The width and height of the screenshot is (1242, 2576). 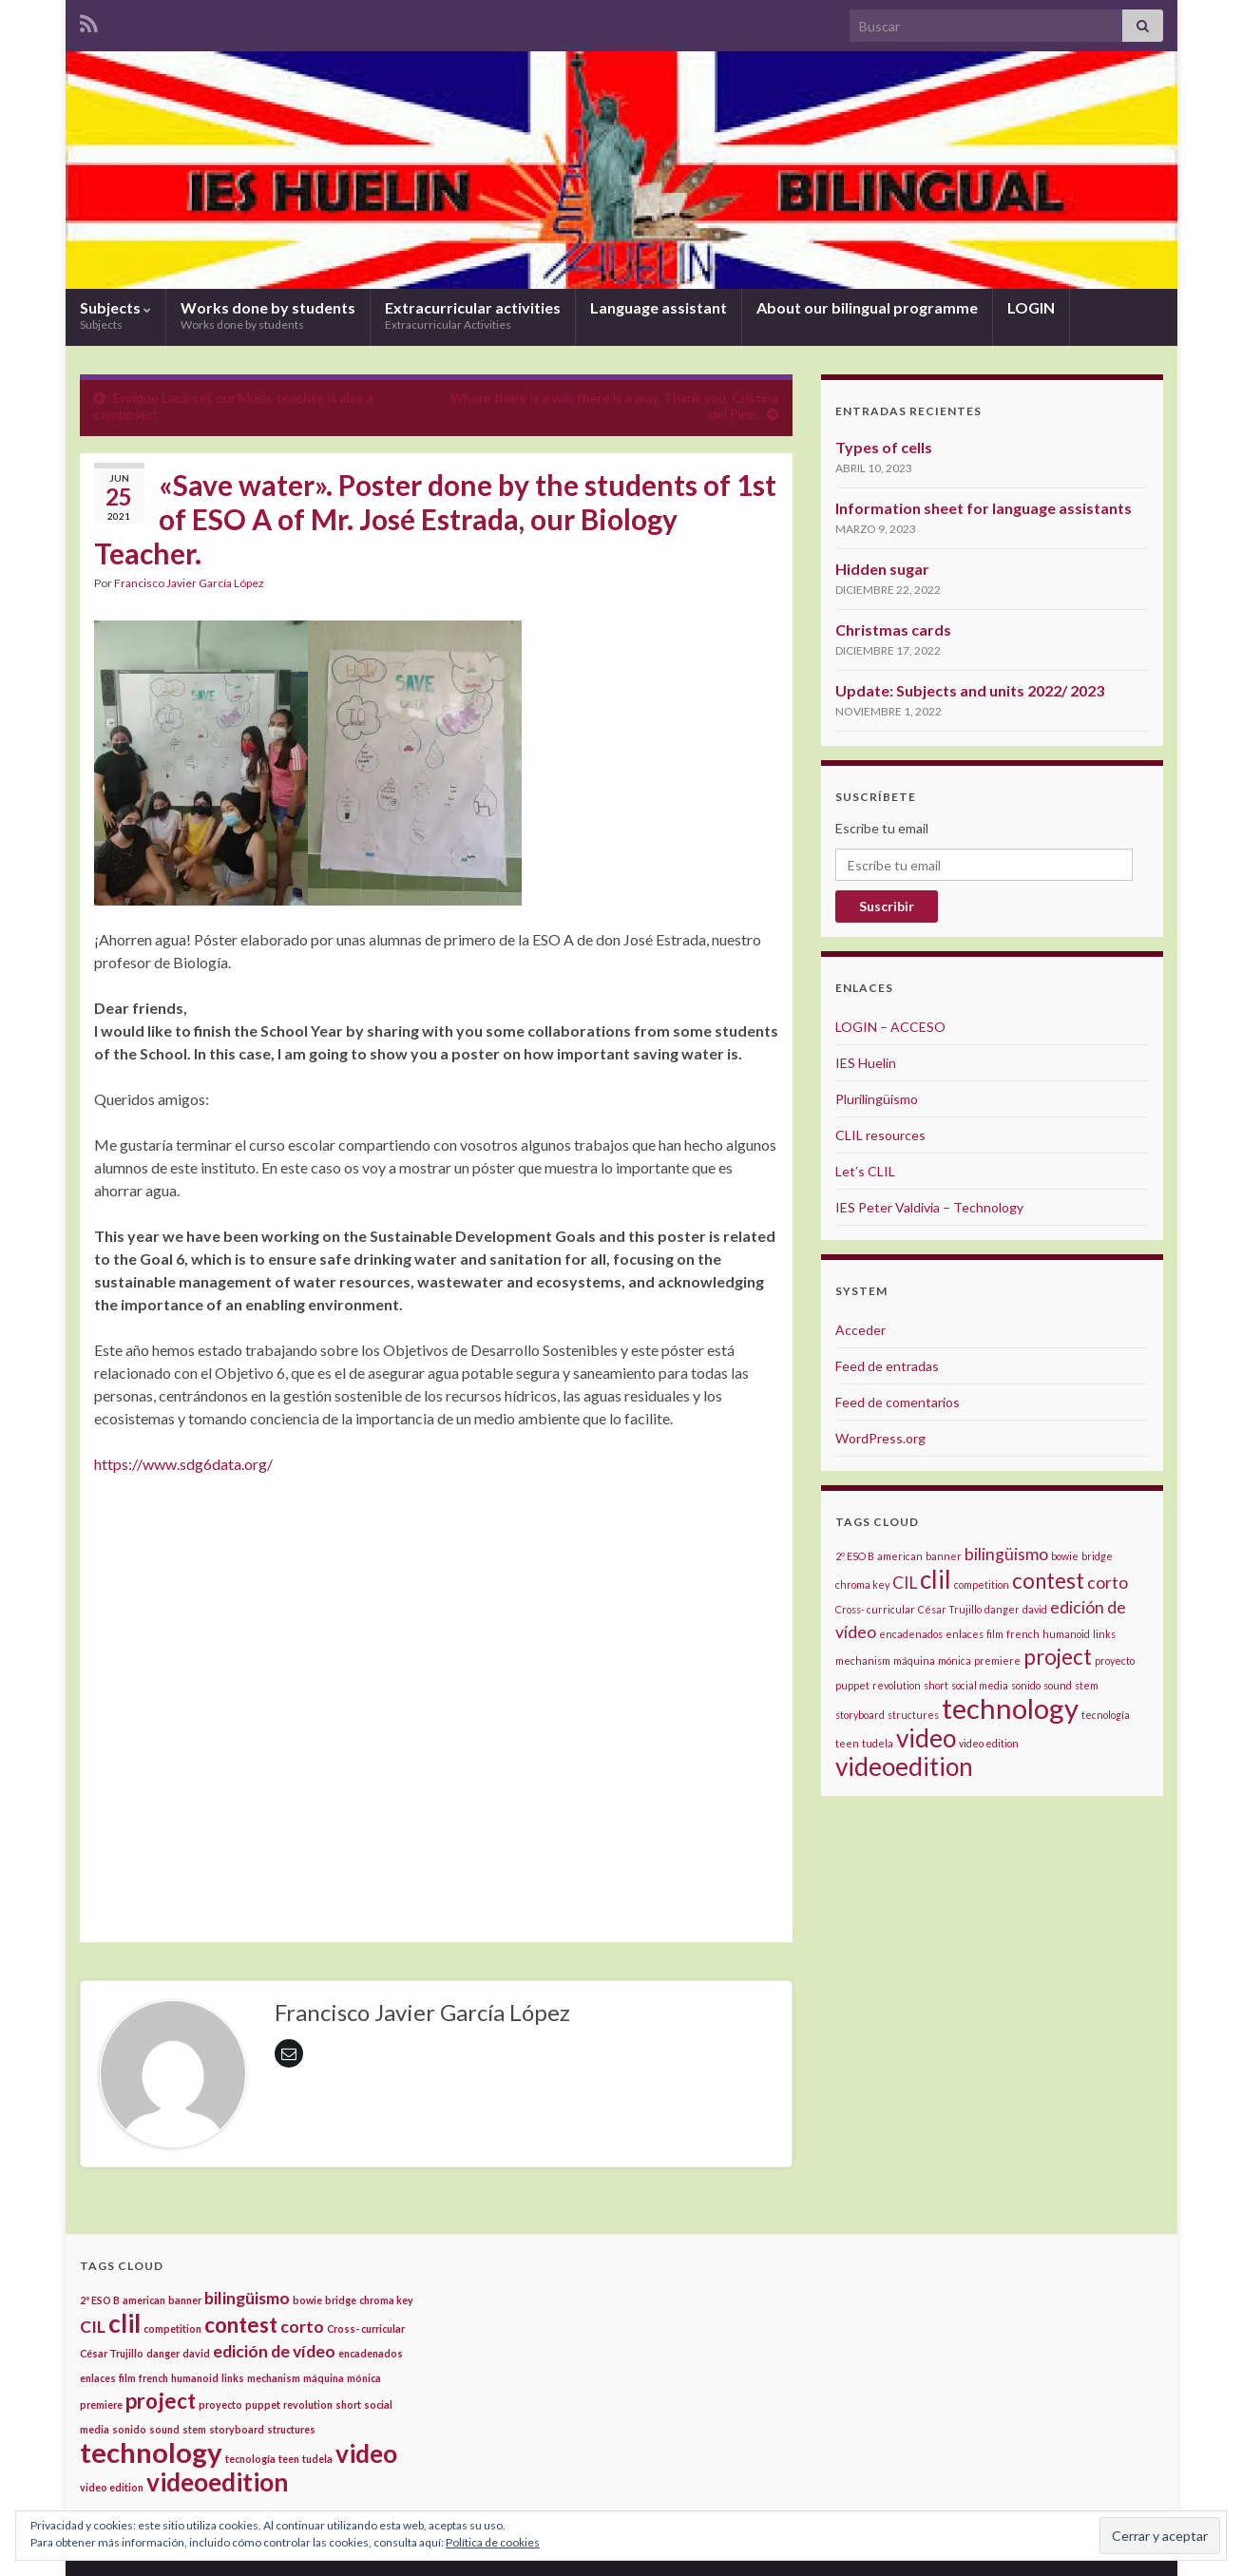 I want to click on enlaces [enlaces (1 elemento)], so click(x=965, y=1634).